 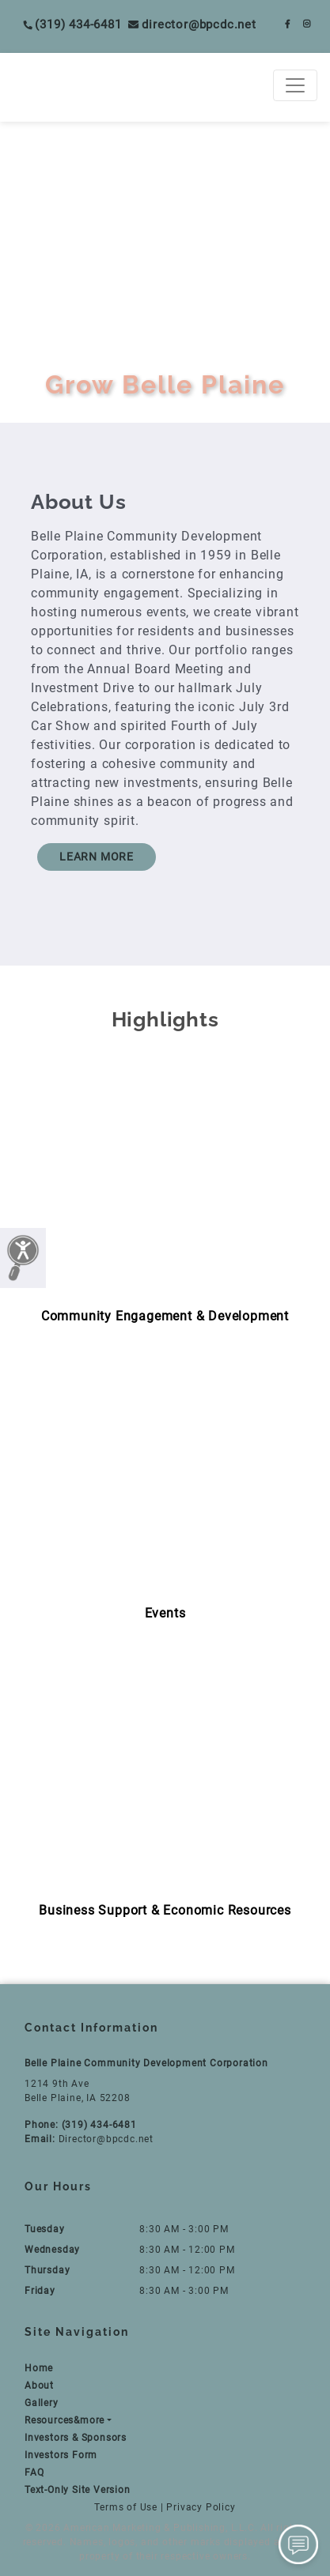 What do you see at coordinates (76, 2437) in the screenshot?
I see `Investors & Sponsors` at bounding box center [76, 2437].